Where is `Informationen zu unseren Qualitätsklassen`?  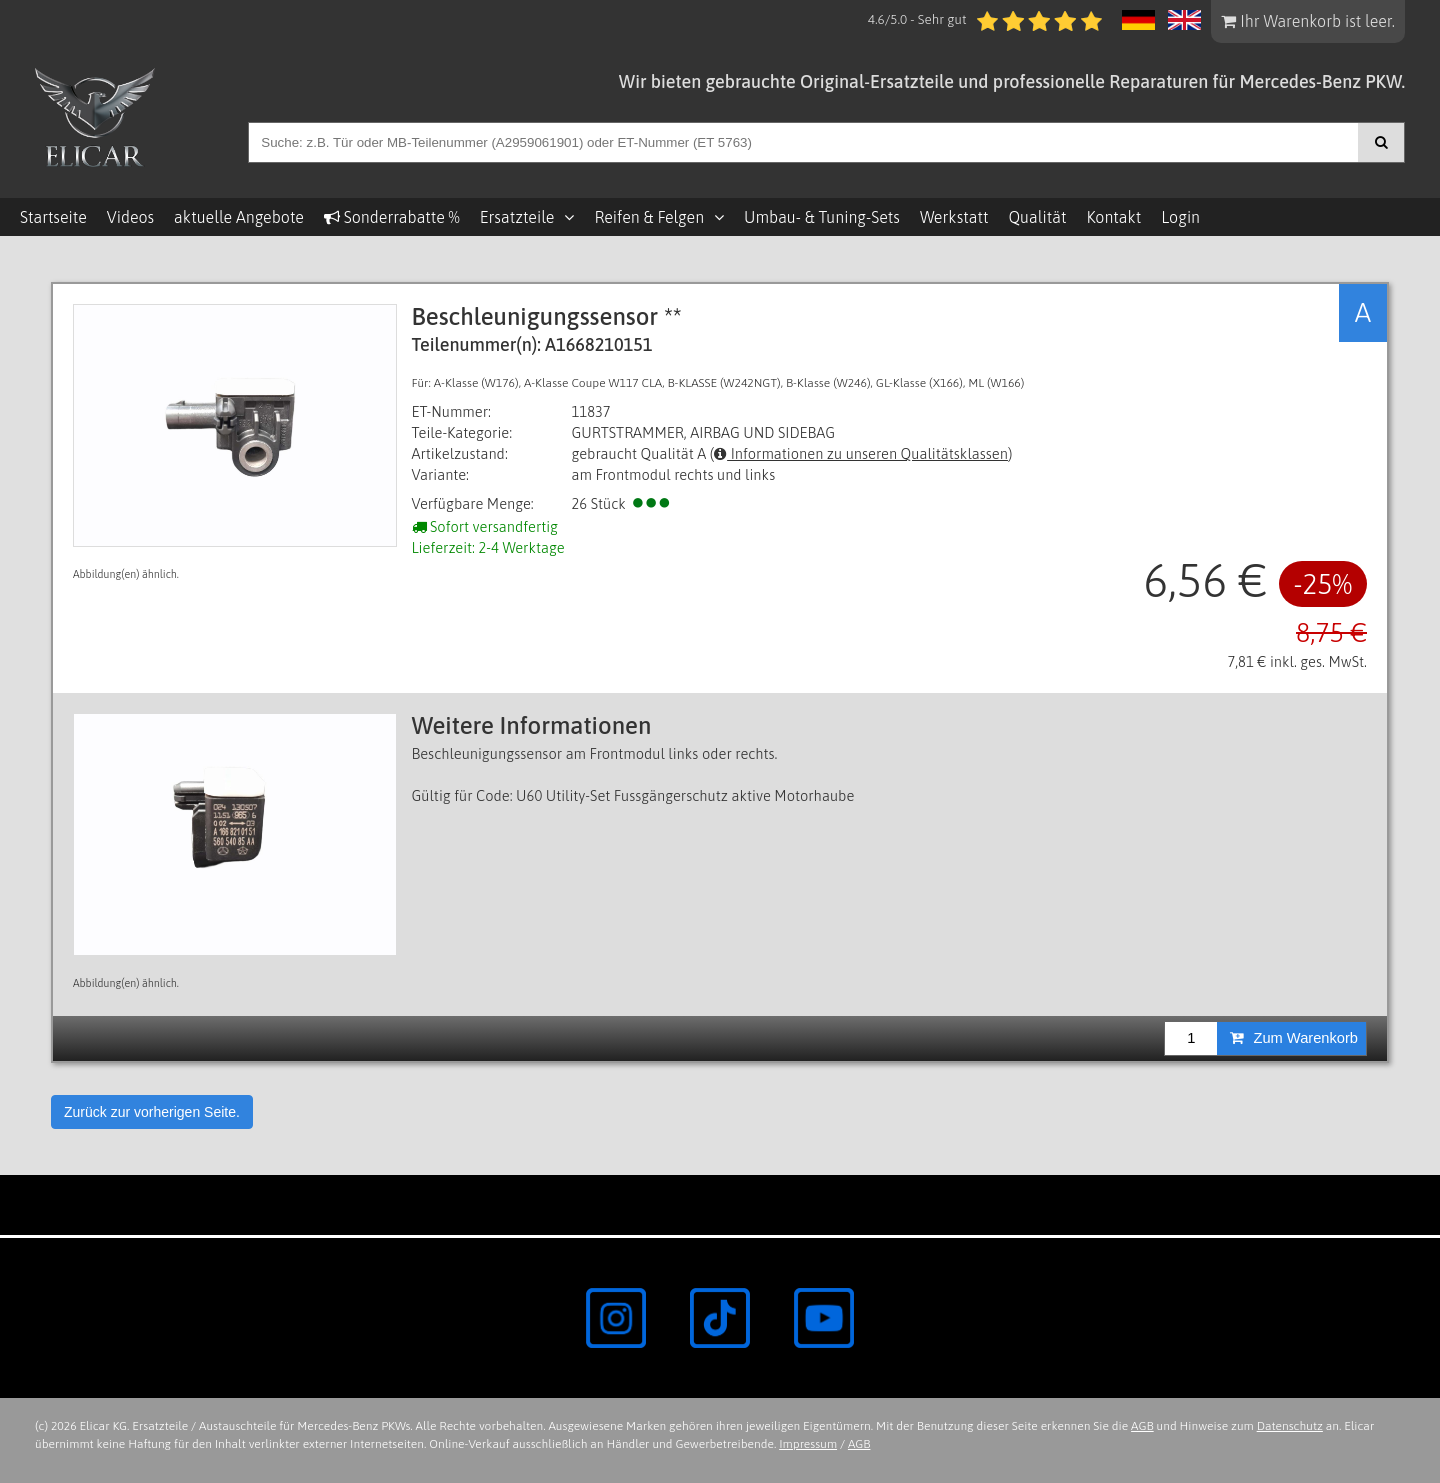
Informationen zu unseren Qualitätsklassen is located at coordinates (861, 453).